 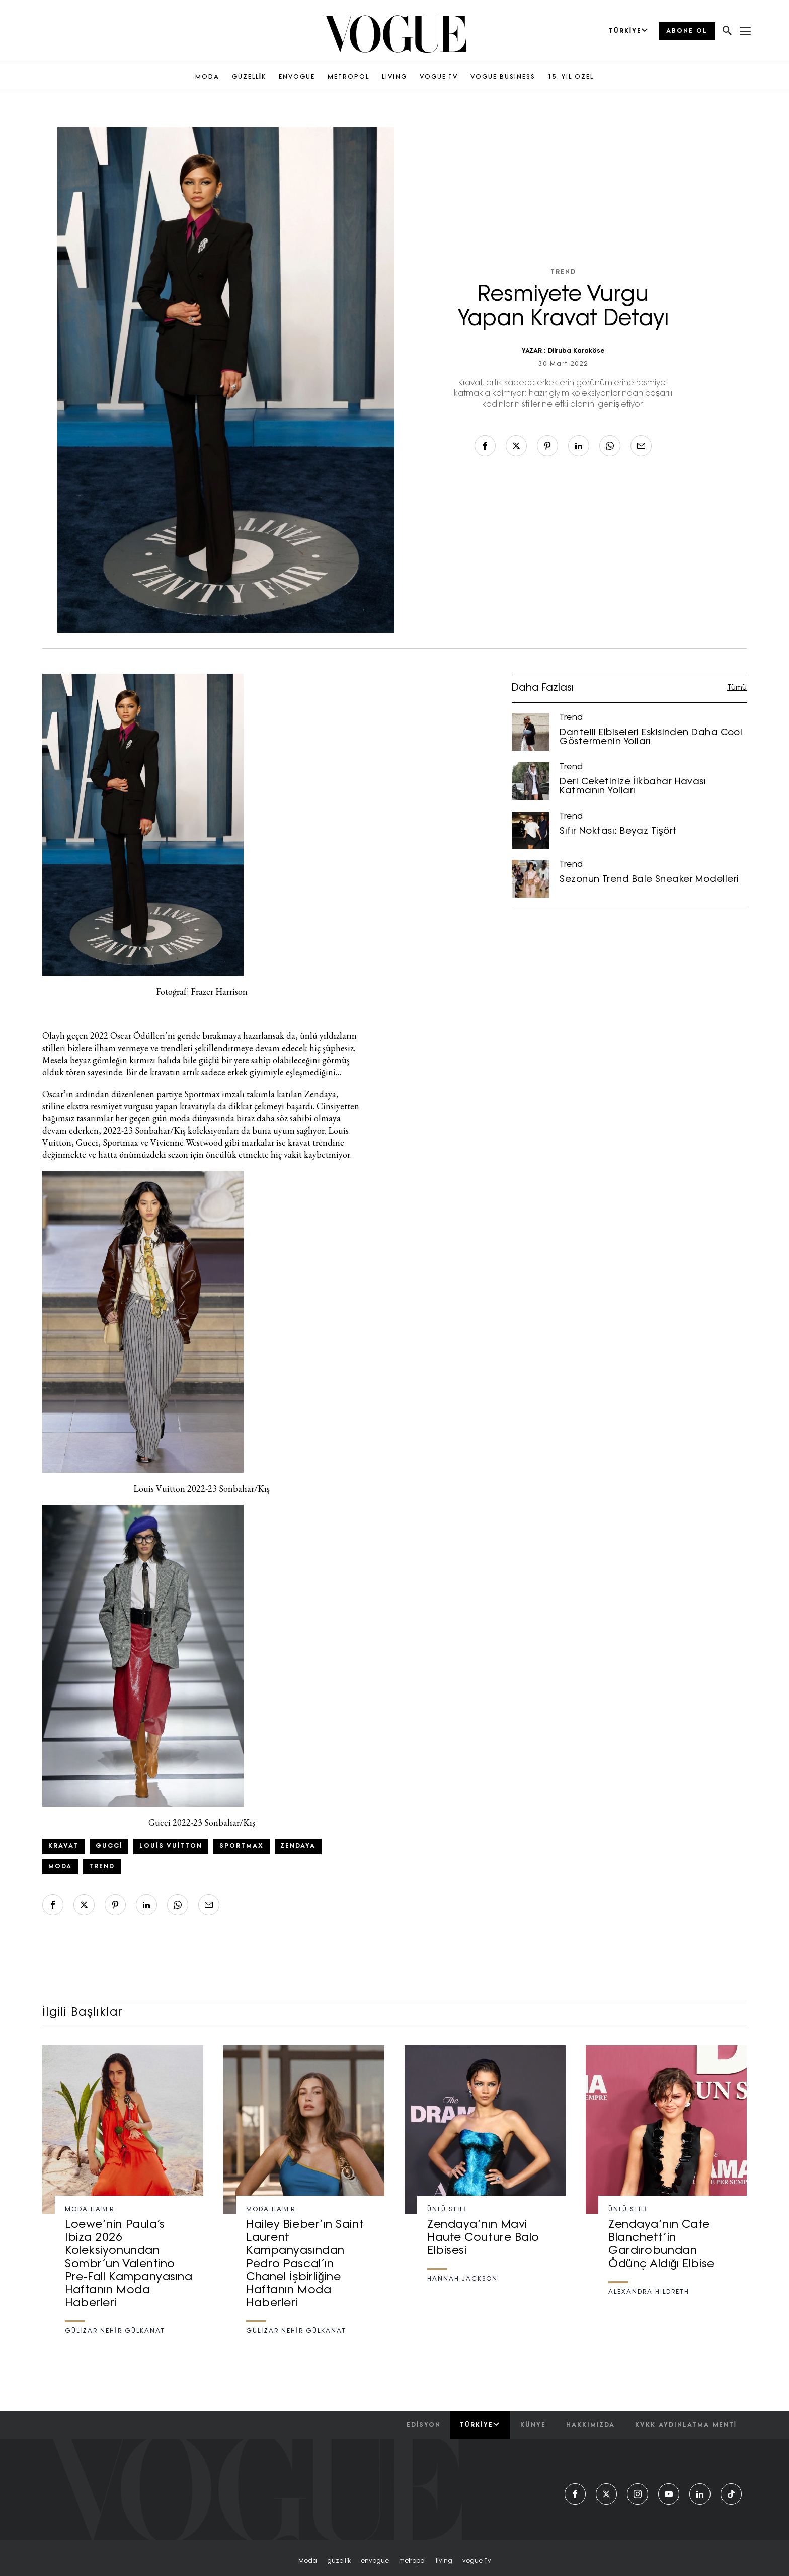 What do you see at coordinates (109, 1846) in the screenshot?
I see `Gucci` at bounding box center [109, 1846].